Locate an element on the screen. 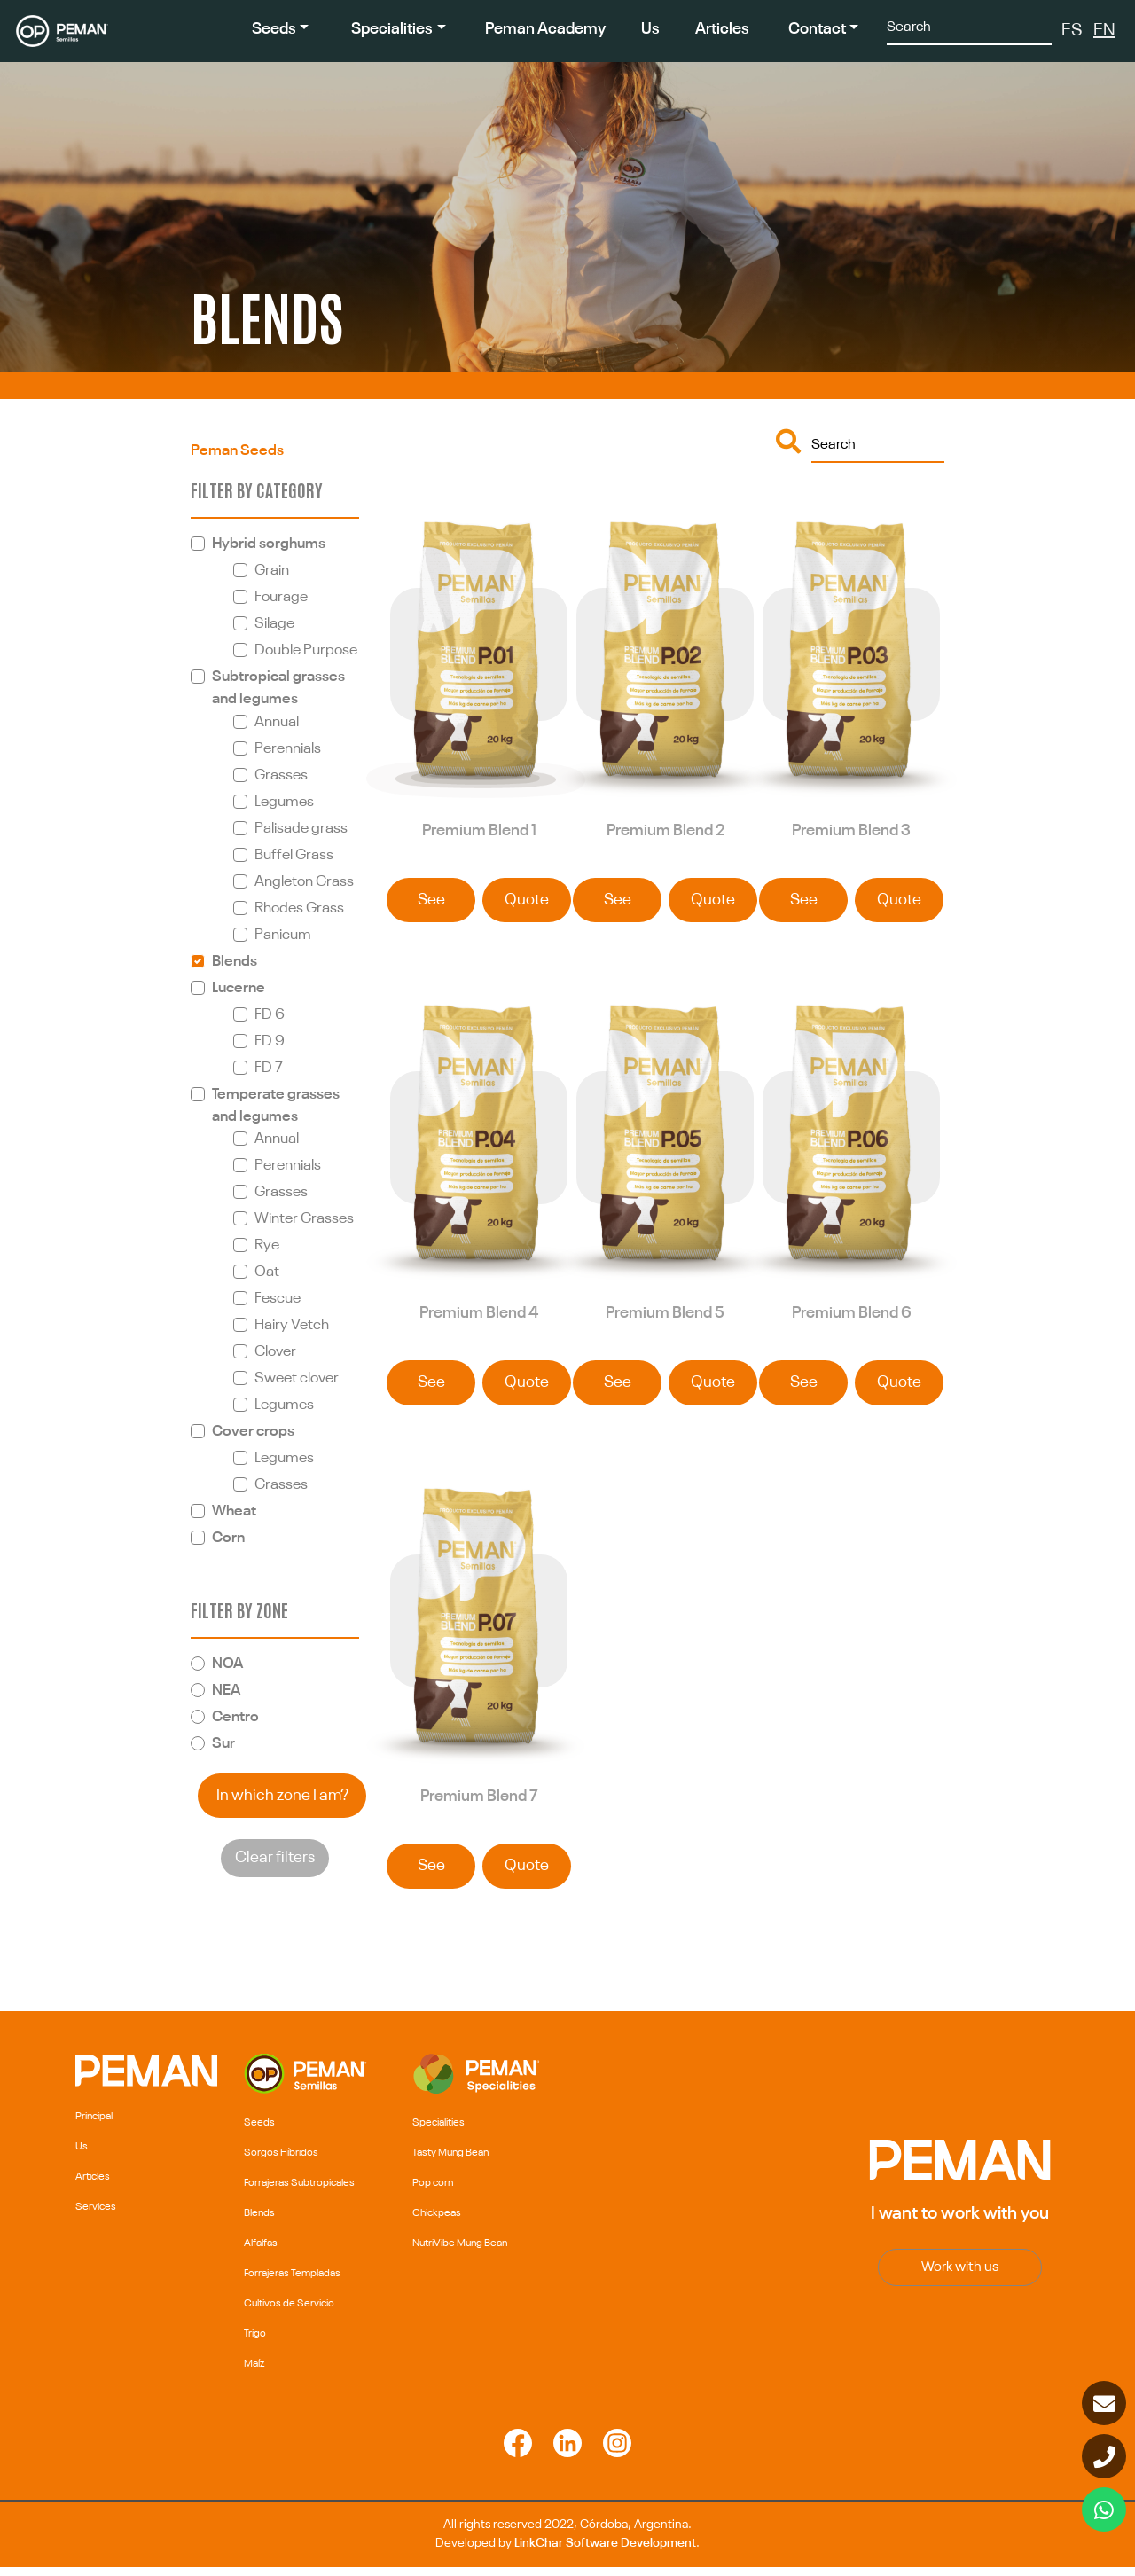 This screenshot has height=2576, width=1135. Fourage is located at coordinates (281, 597).